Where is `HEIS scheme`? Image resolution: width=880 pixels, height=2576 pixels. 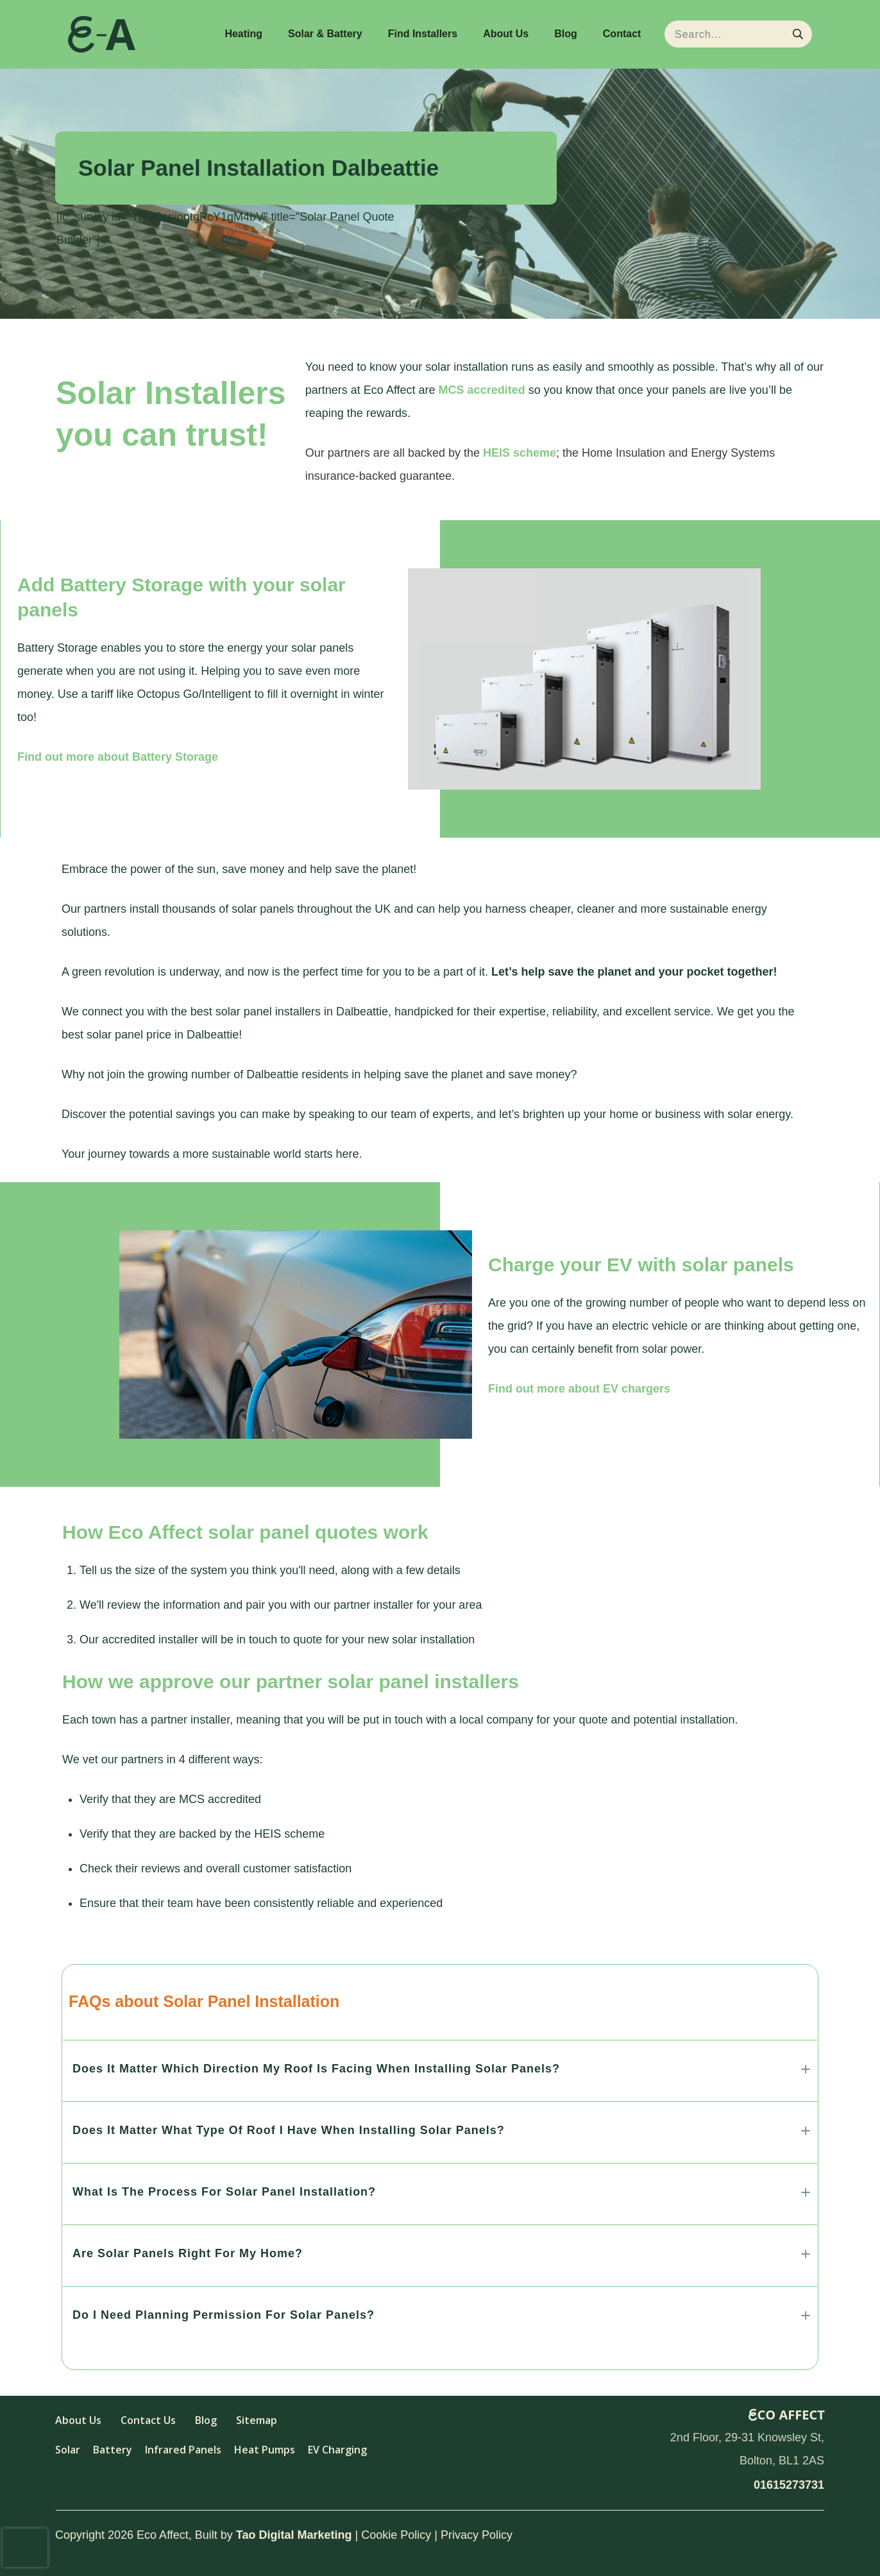
HEIS scheme is located at coordinates (519, 452).